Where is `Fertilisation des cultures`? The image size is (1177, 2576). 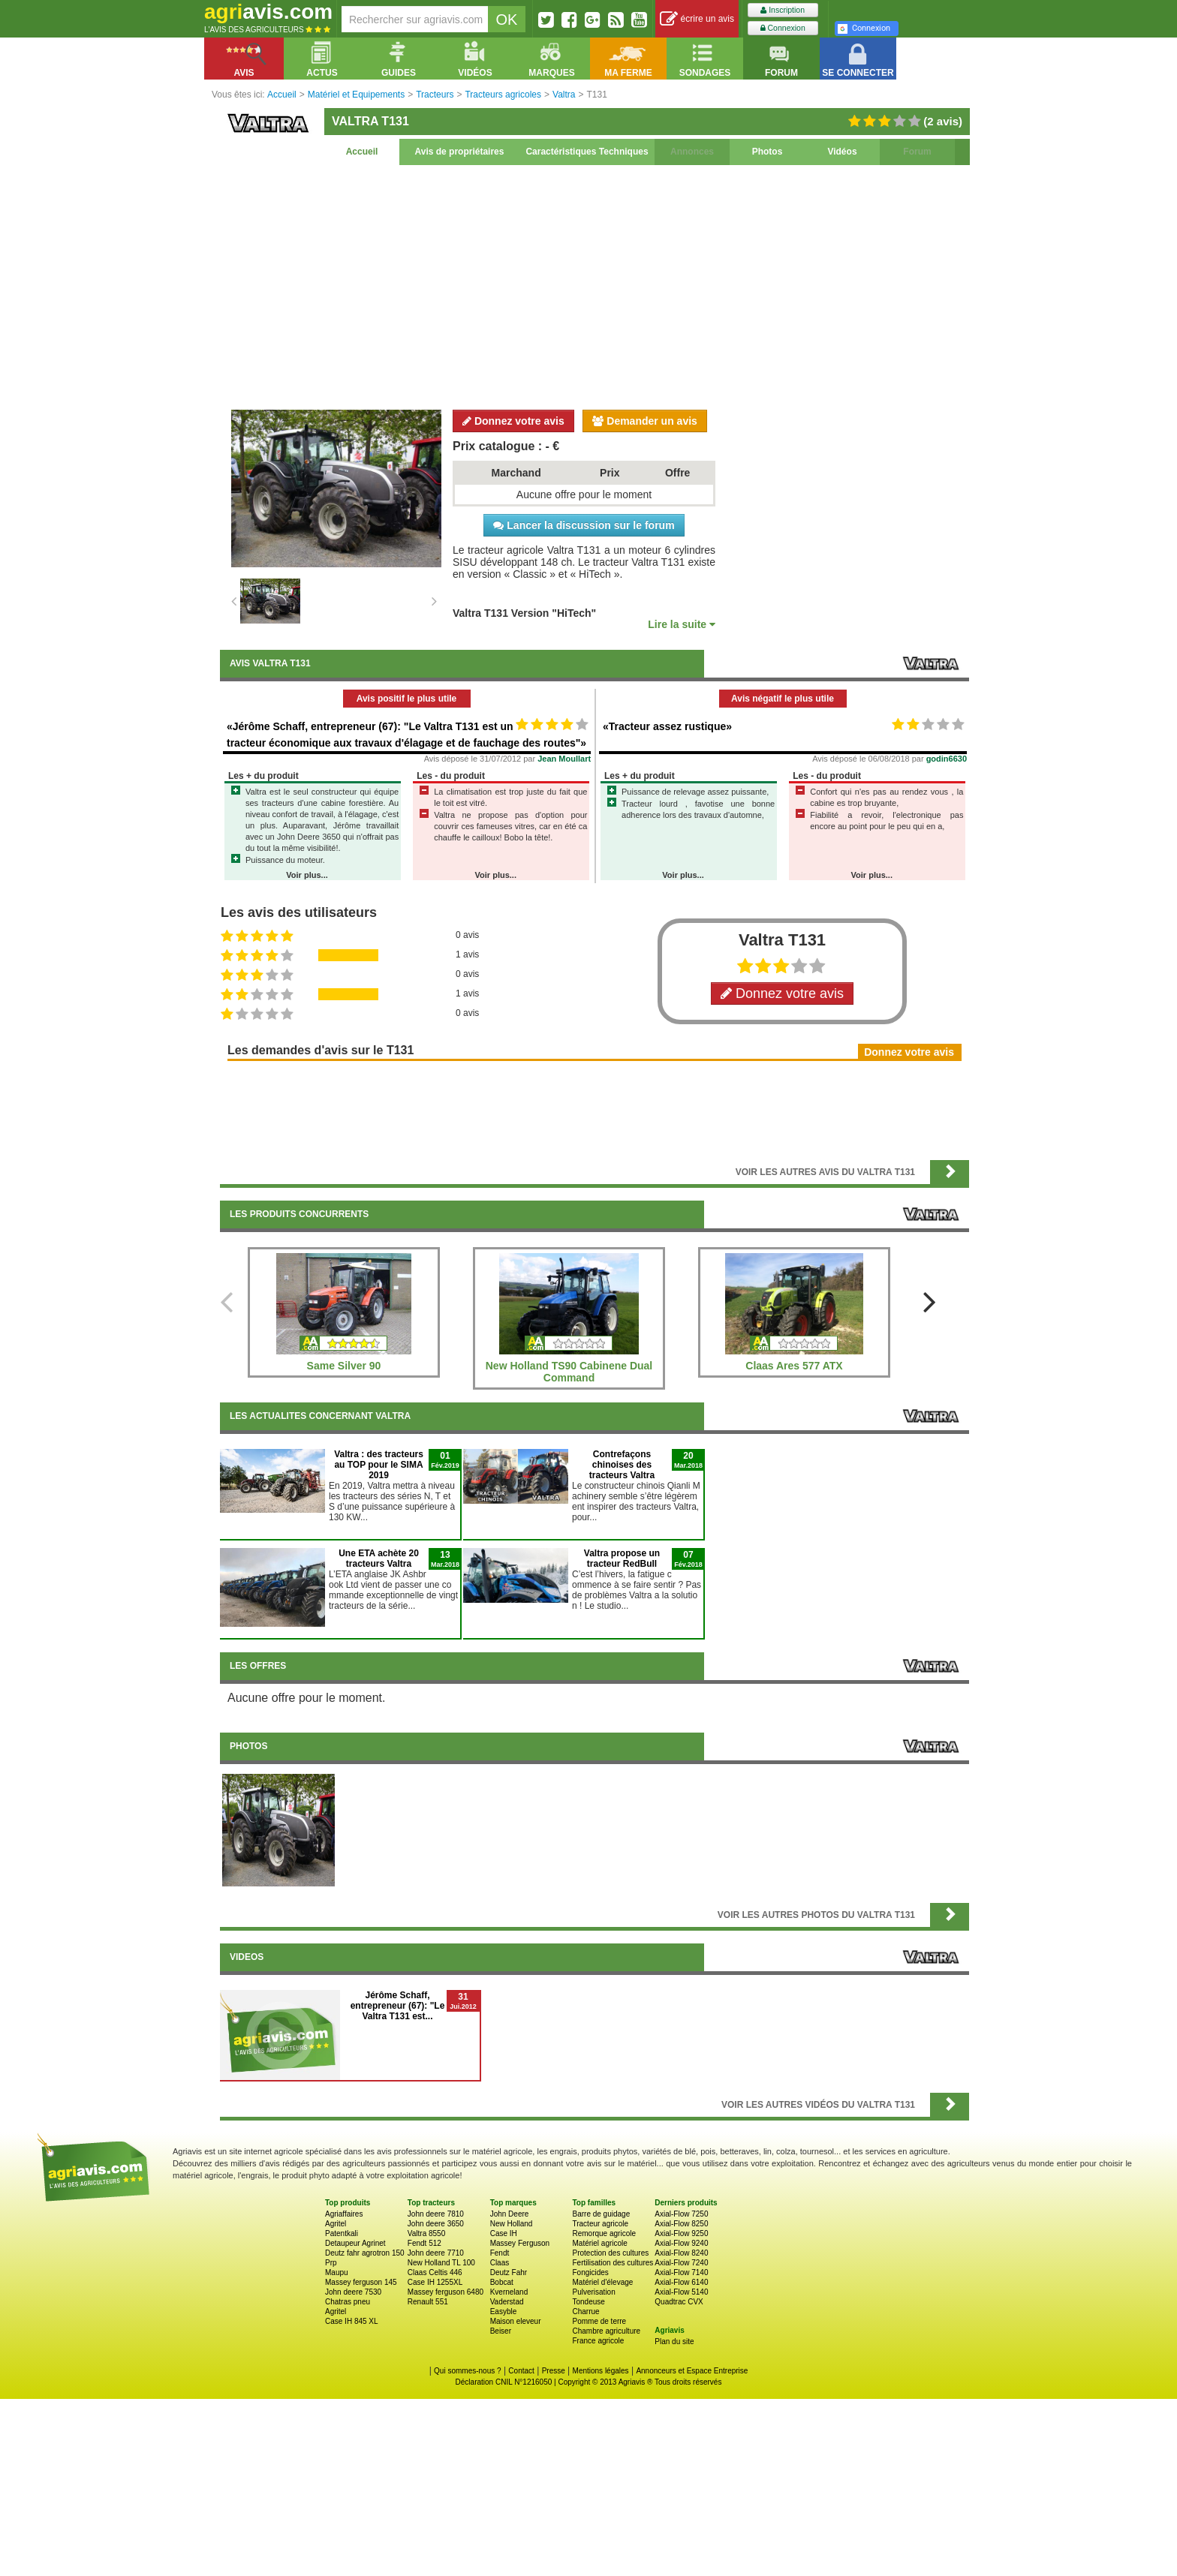
Fertilisation des cultures is located at coordinates (612, 2263).